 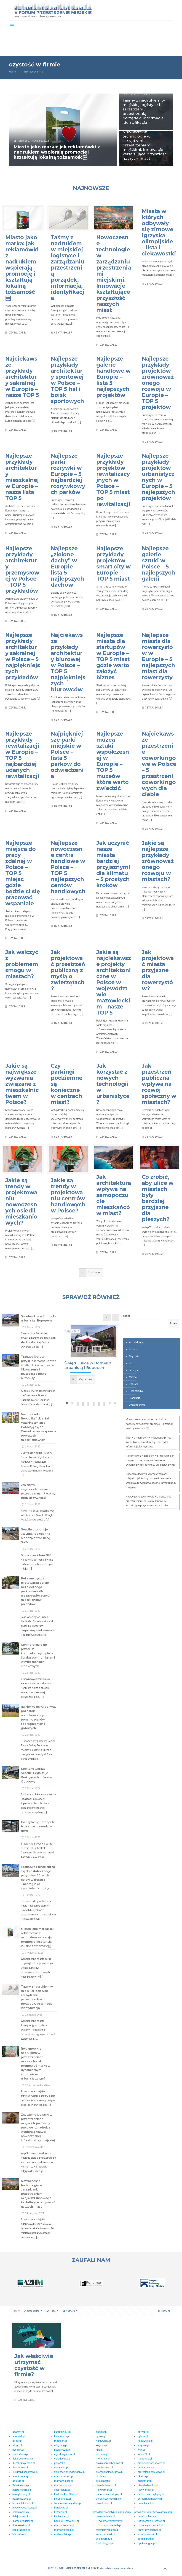 I want to click on dalejmama.pl, so click(x=20, y=2516).